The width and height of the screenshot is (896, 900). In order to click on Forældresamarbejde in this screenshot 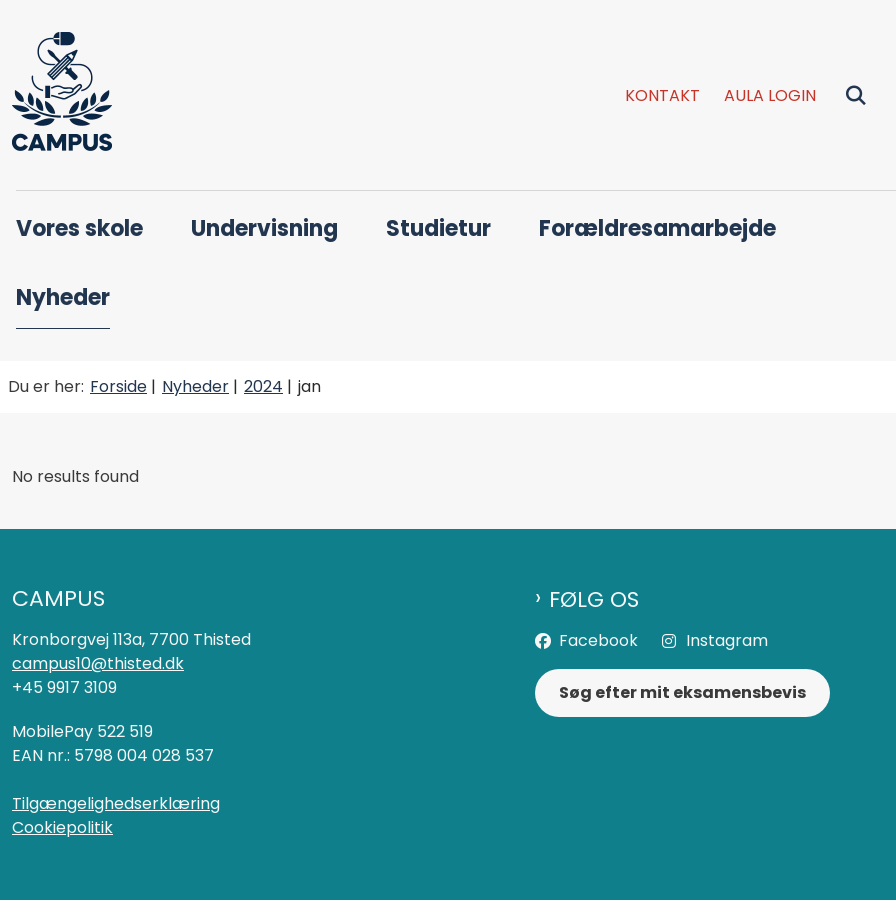, I will do `click(657, 228)`.